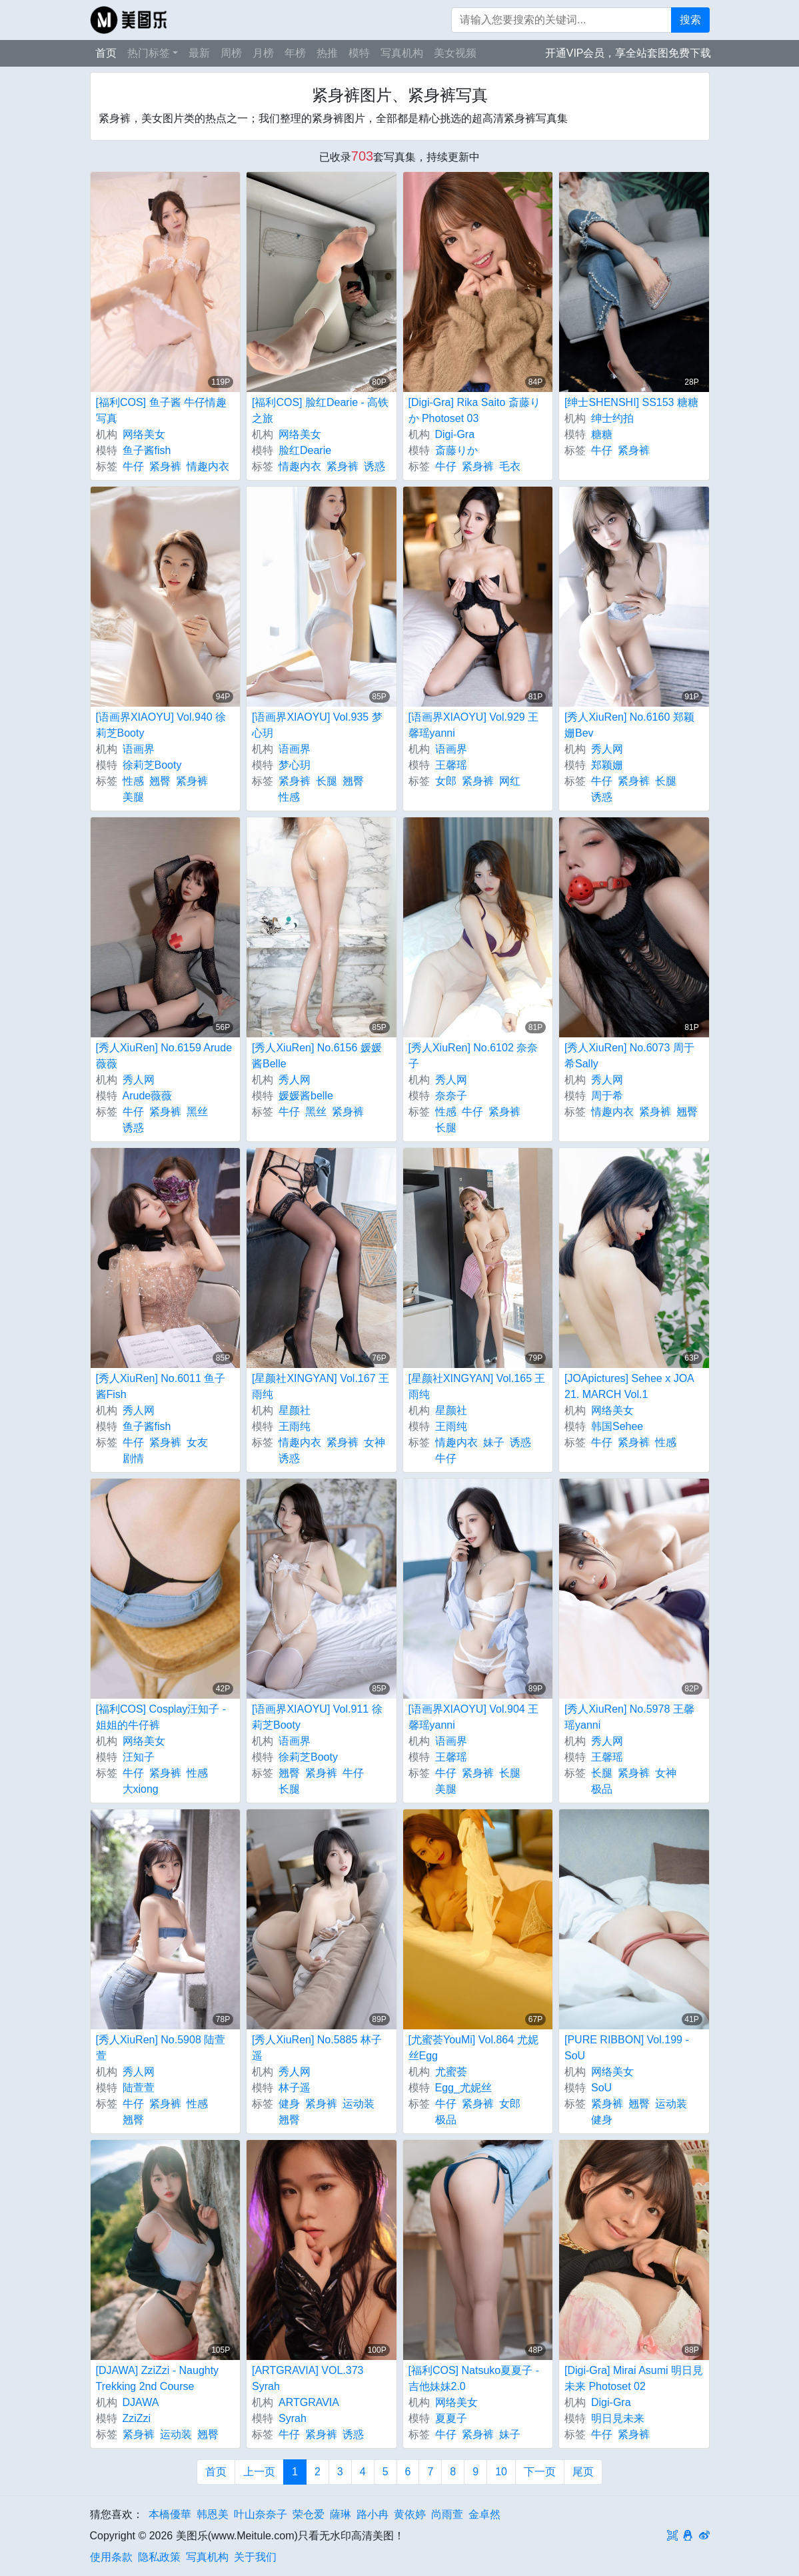 The image size is (799, 2576). I want to click on [秀人XiuRen] No.6102 奈奈子, so click(473, 1055).